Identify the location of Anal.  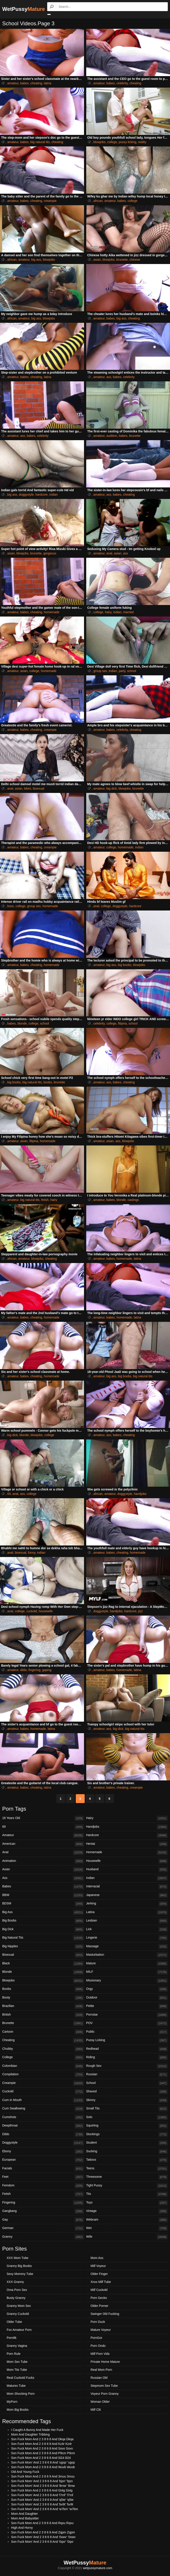
(43, 1852).